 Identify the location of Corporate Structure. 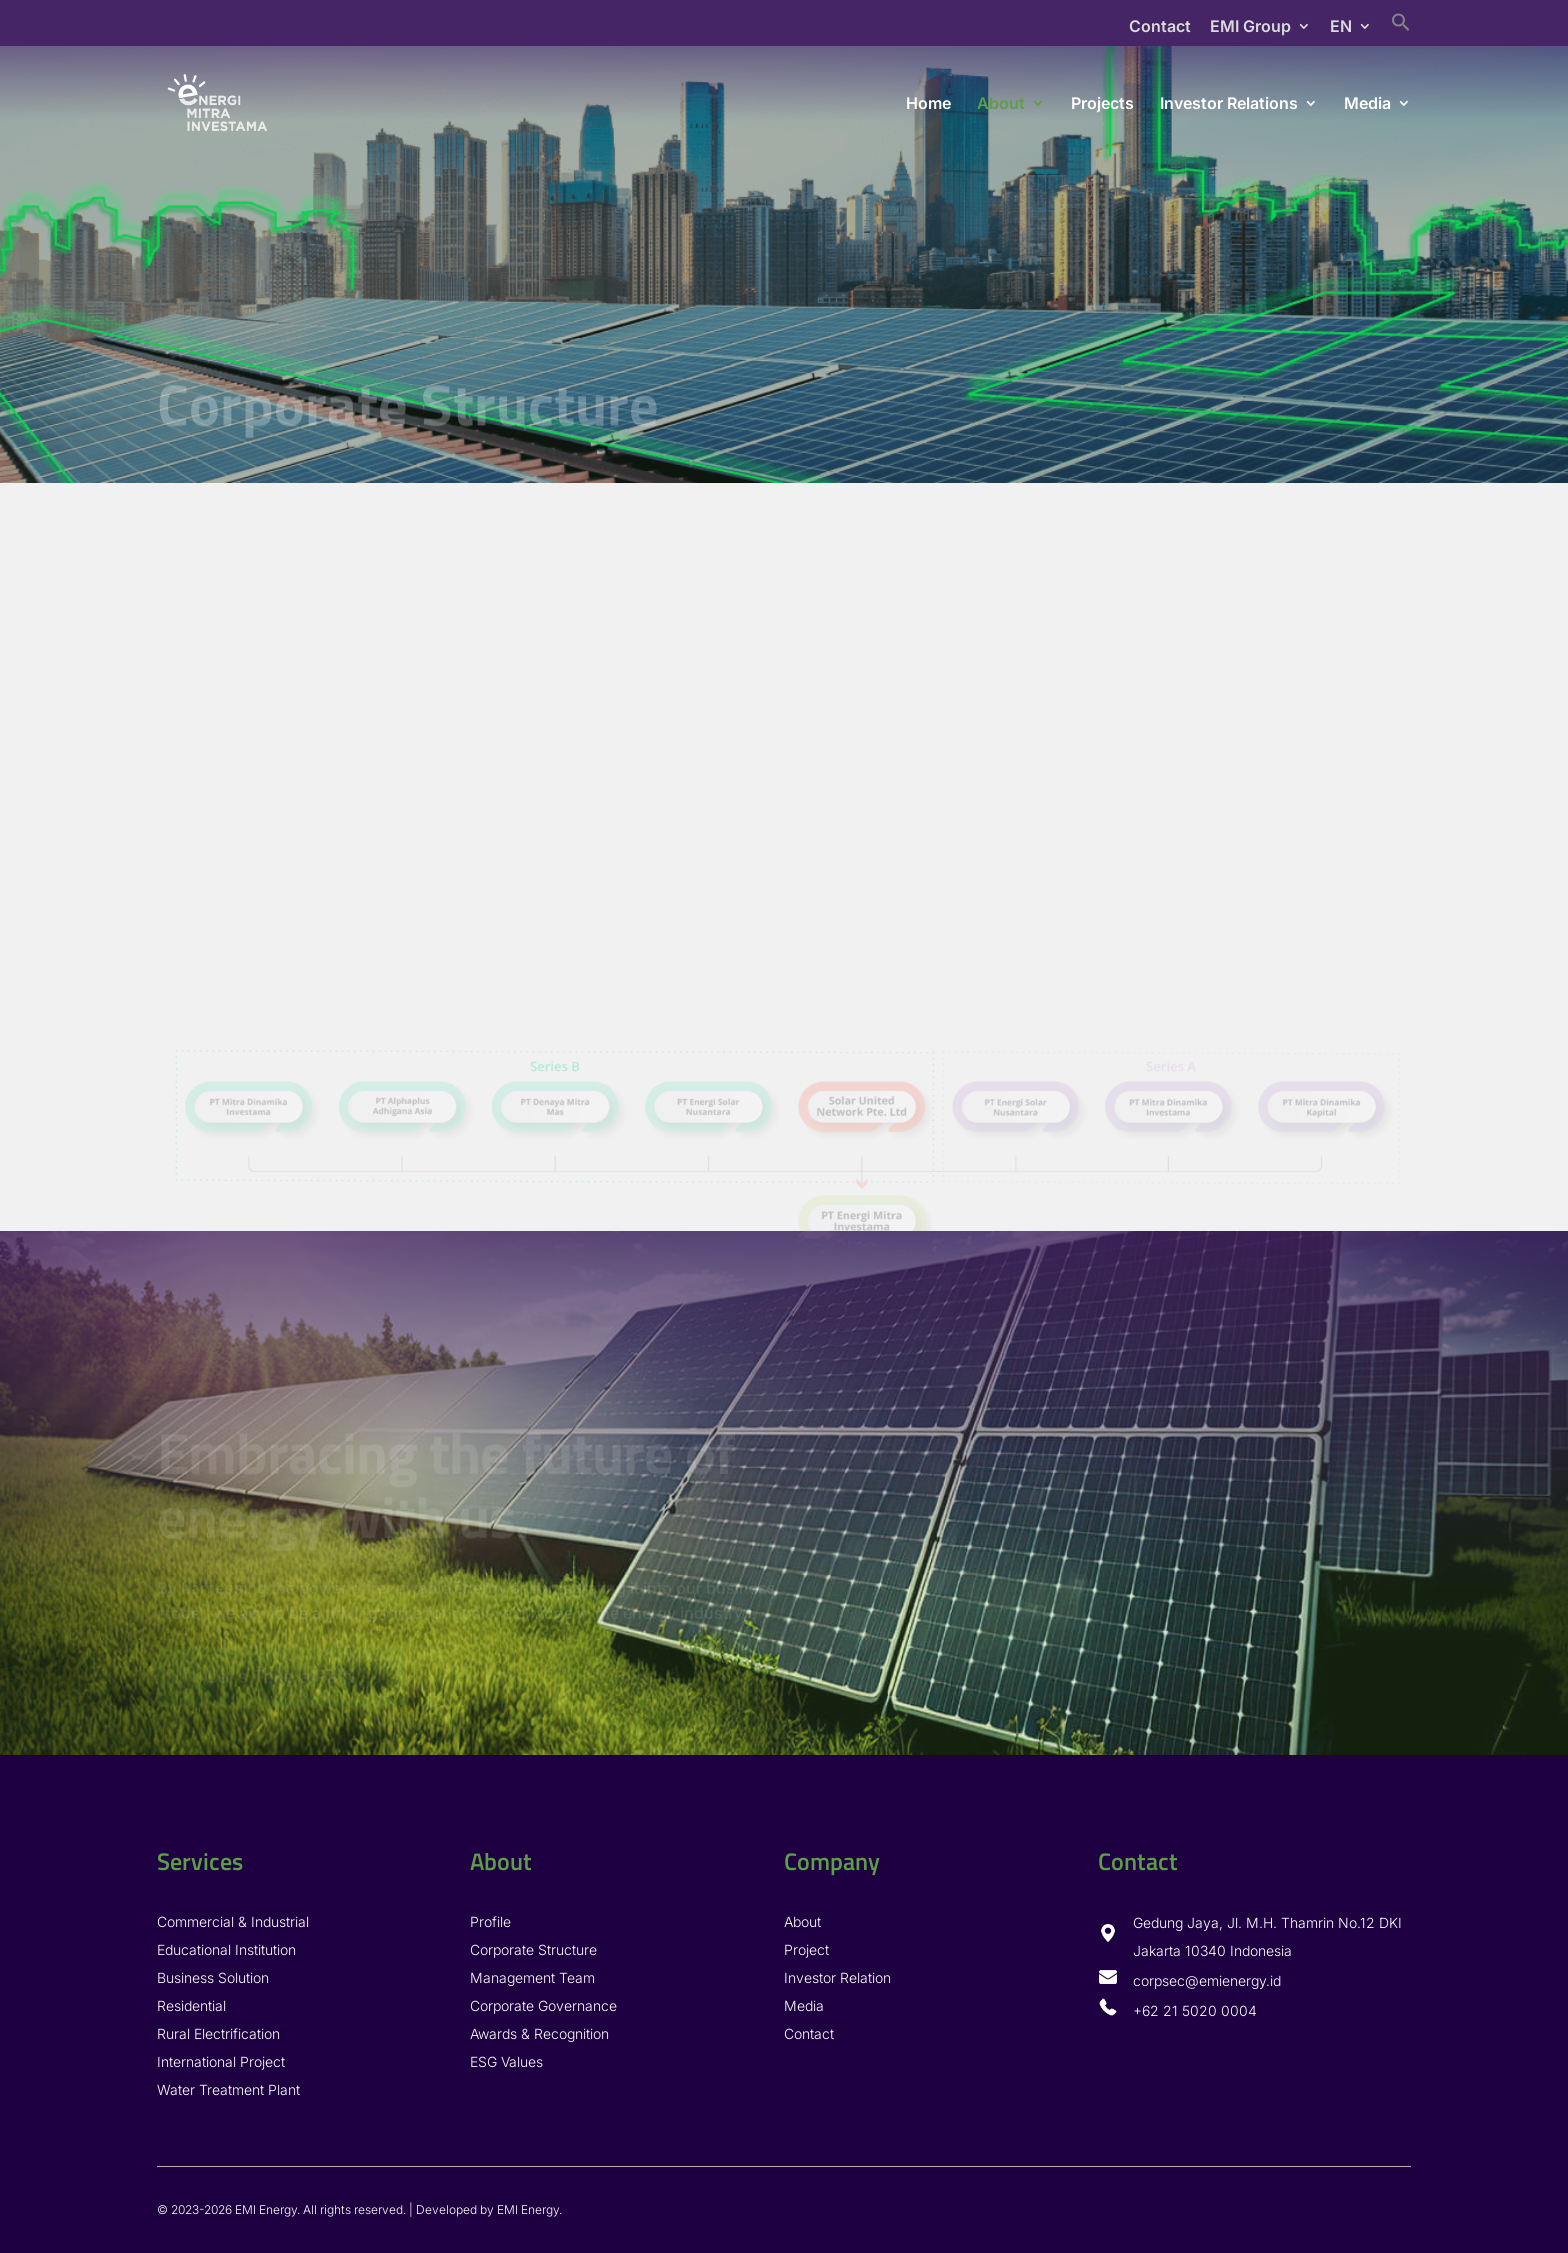
(533, 1949).